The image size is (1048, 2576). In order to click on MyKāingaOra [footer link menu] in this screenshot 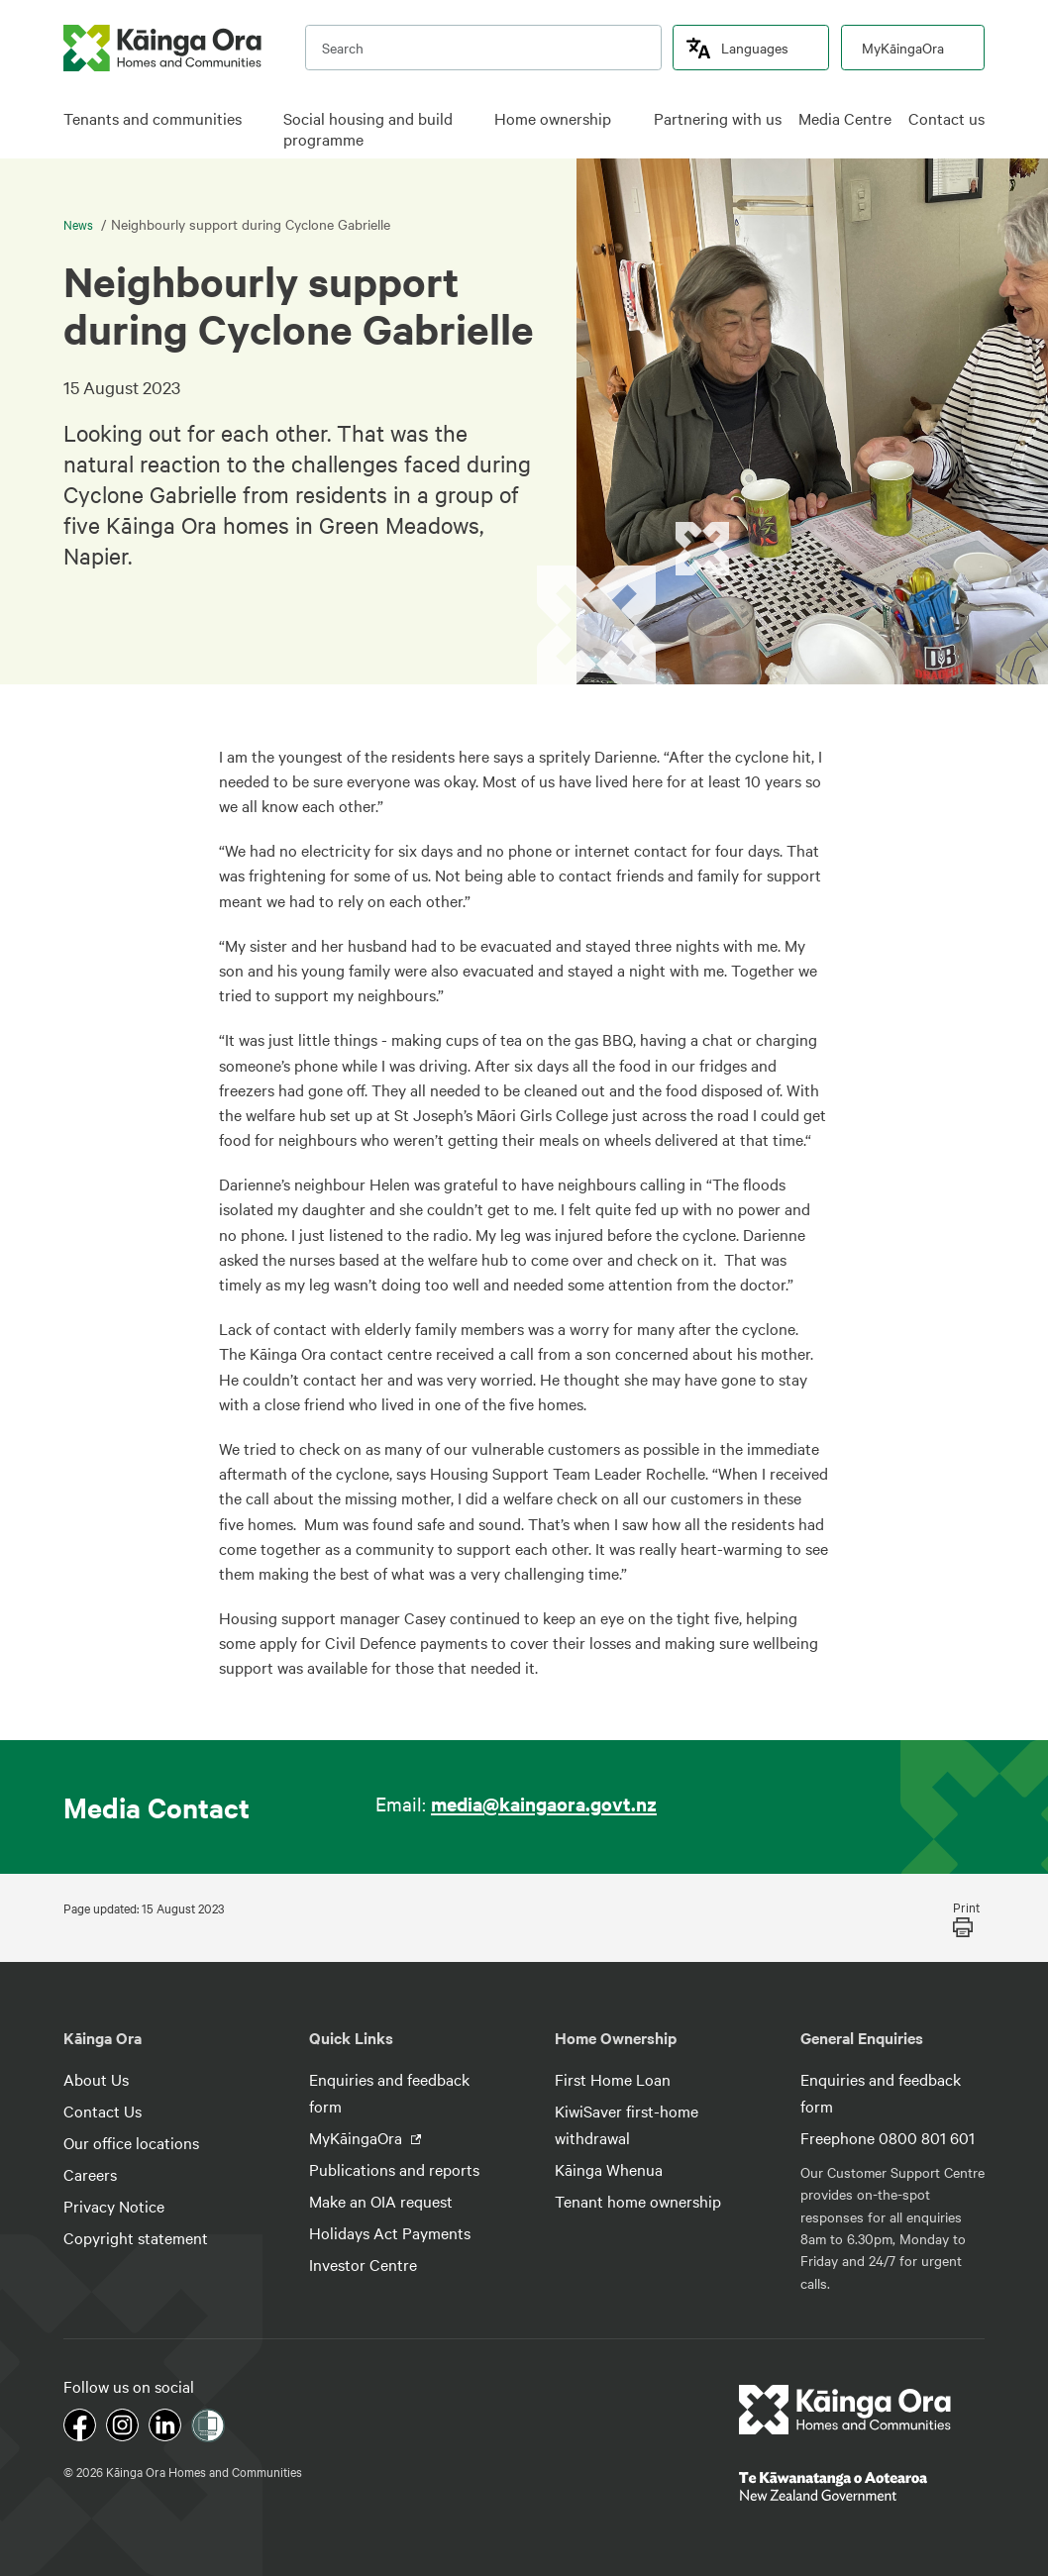, I will do `click(357, 2137)`.